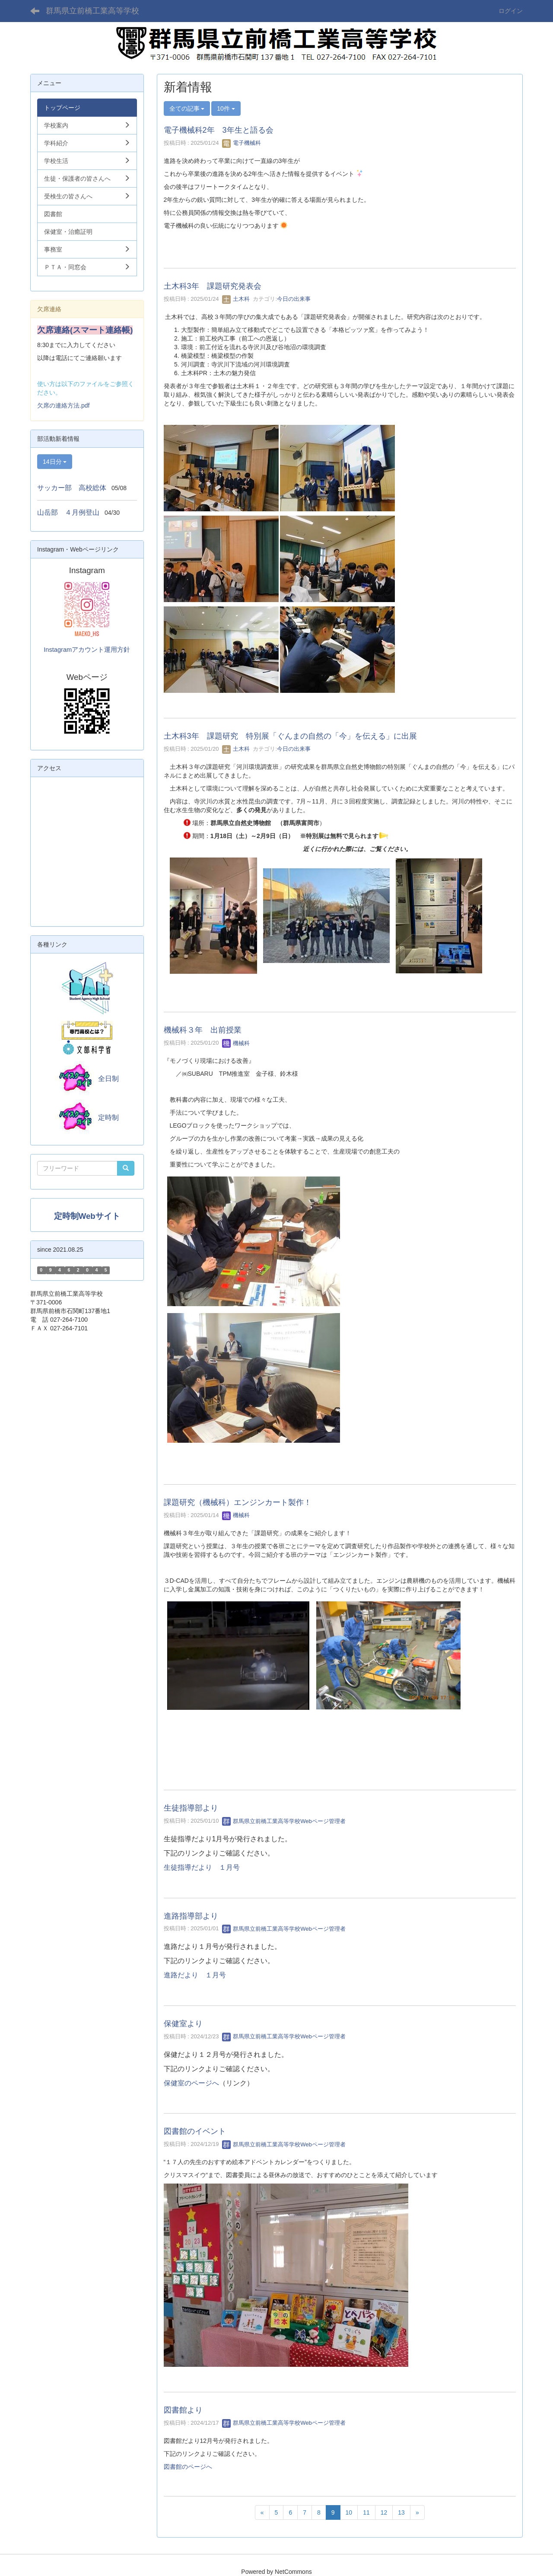  Describe the element at coordinates (237, 1502) in the screenshot. I see `課題研究（機械科）エンジンカート製作！` at that location.